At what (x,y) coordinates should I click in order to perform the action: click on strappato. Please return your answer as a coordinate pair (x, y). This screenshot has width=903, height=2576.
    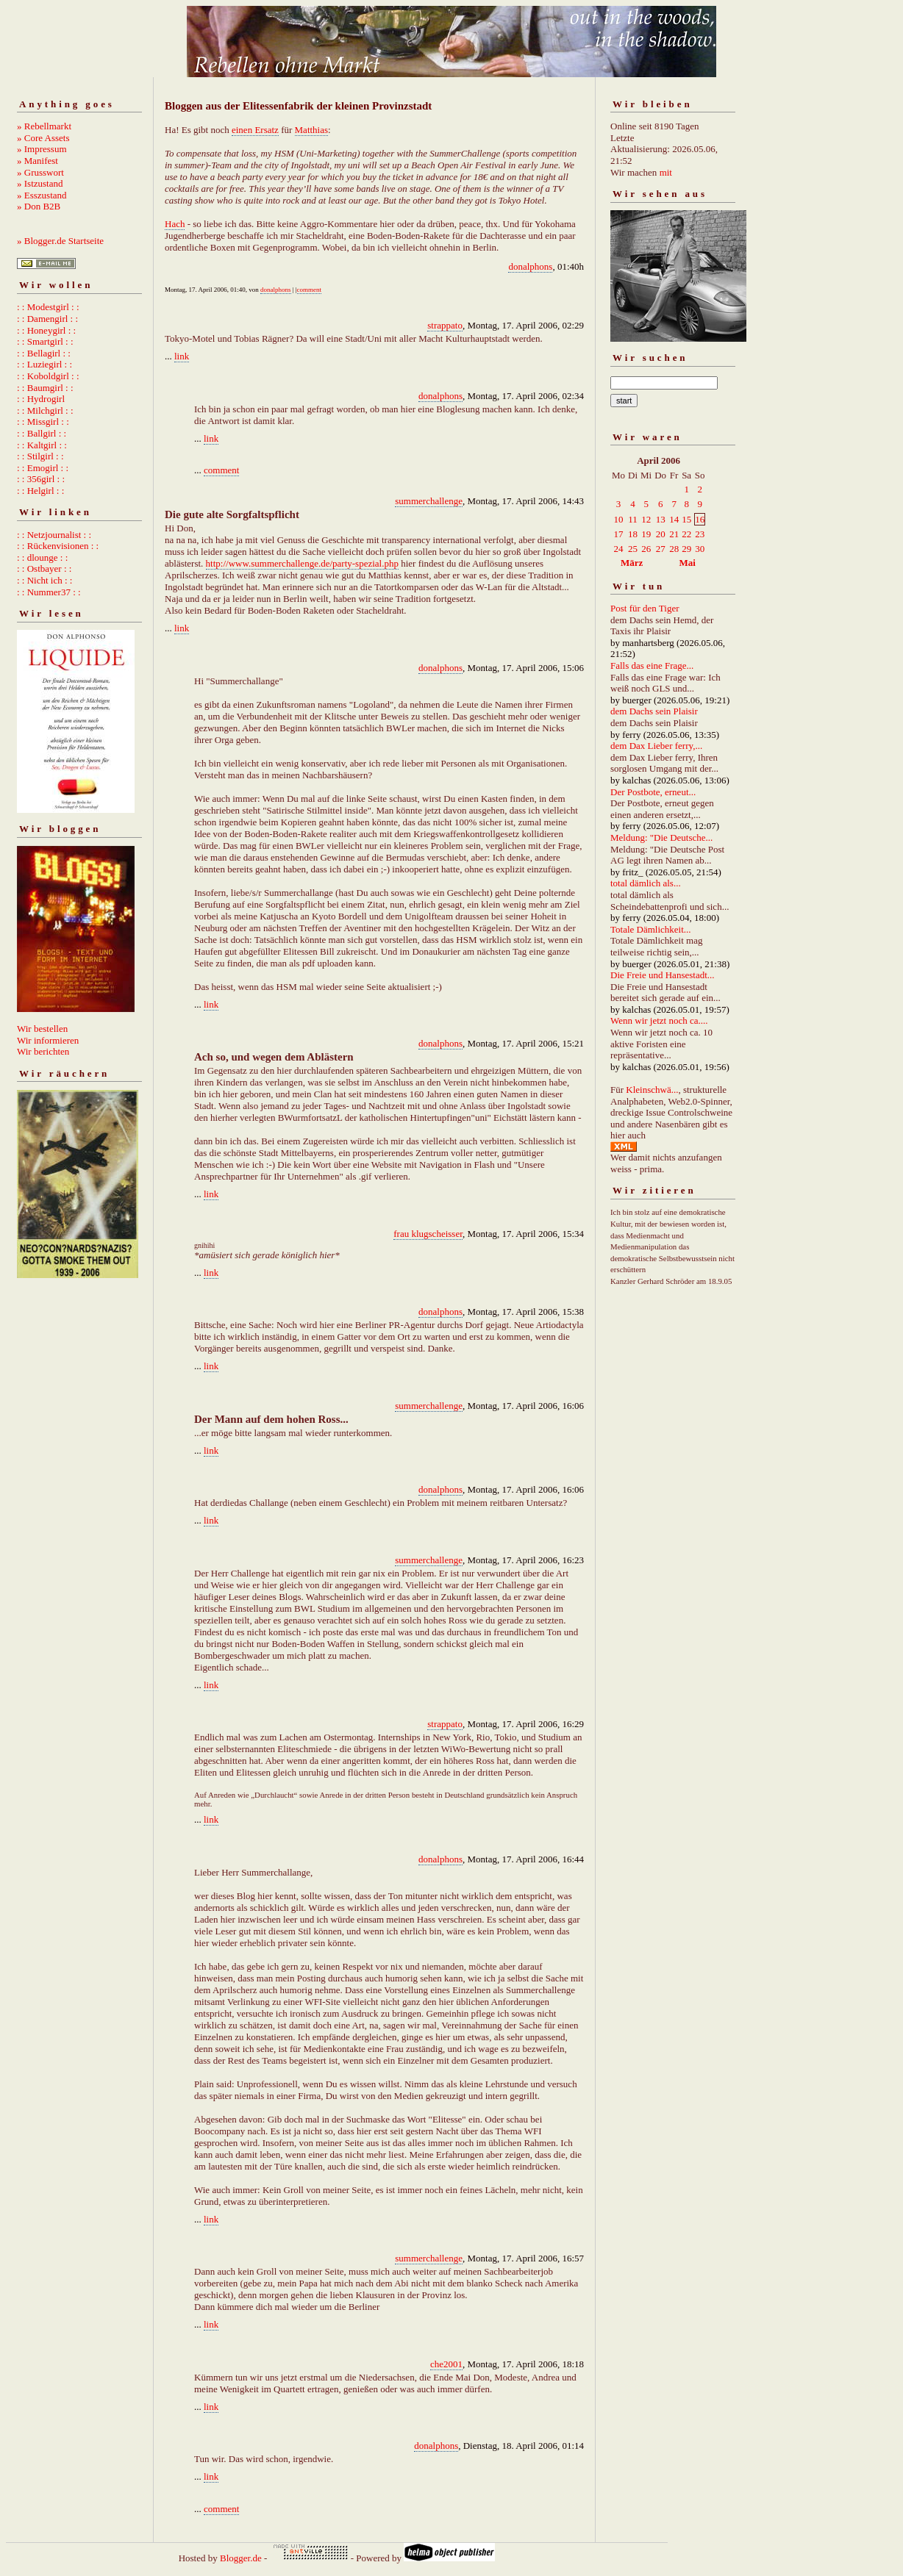
    Looking at the image, I should click on (445, 325).